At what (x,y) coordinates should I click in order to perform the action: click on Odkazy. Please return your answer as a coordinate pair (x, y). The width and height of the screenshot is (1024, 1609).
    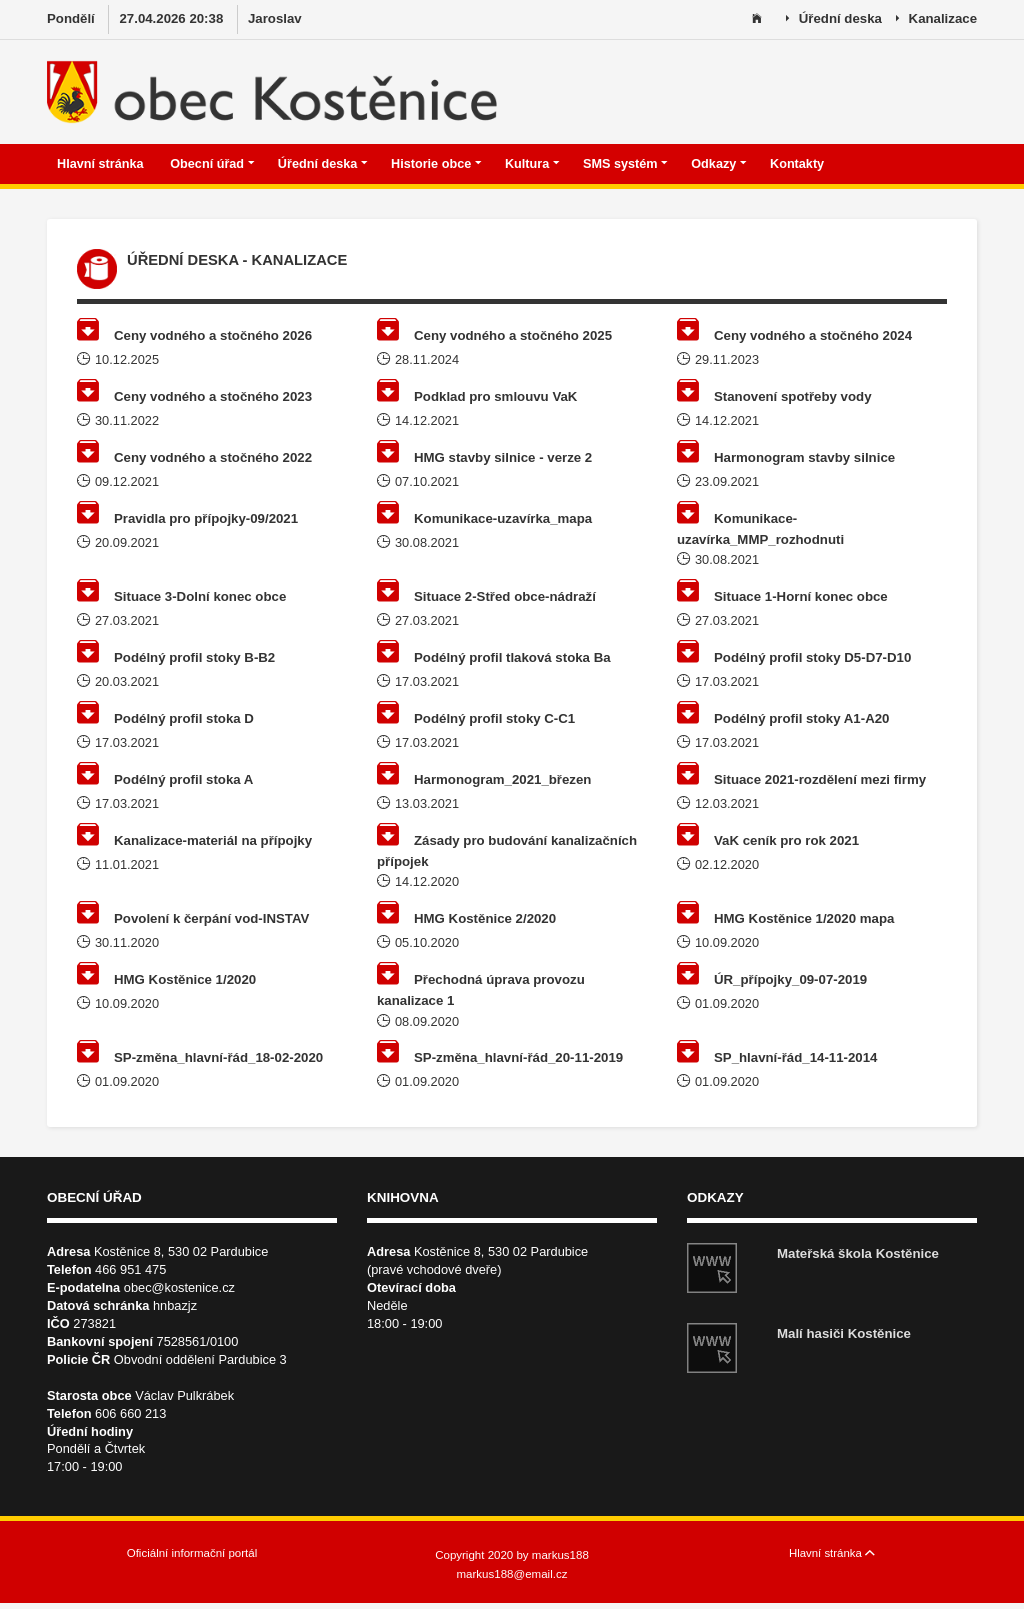
    Looking at the image, I should click on (719, 164).